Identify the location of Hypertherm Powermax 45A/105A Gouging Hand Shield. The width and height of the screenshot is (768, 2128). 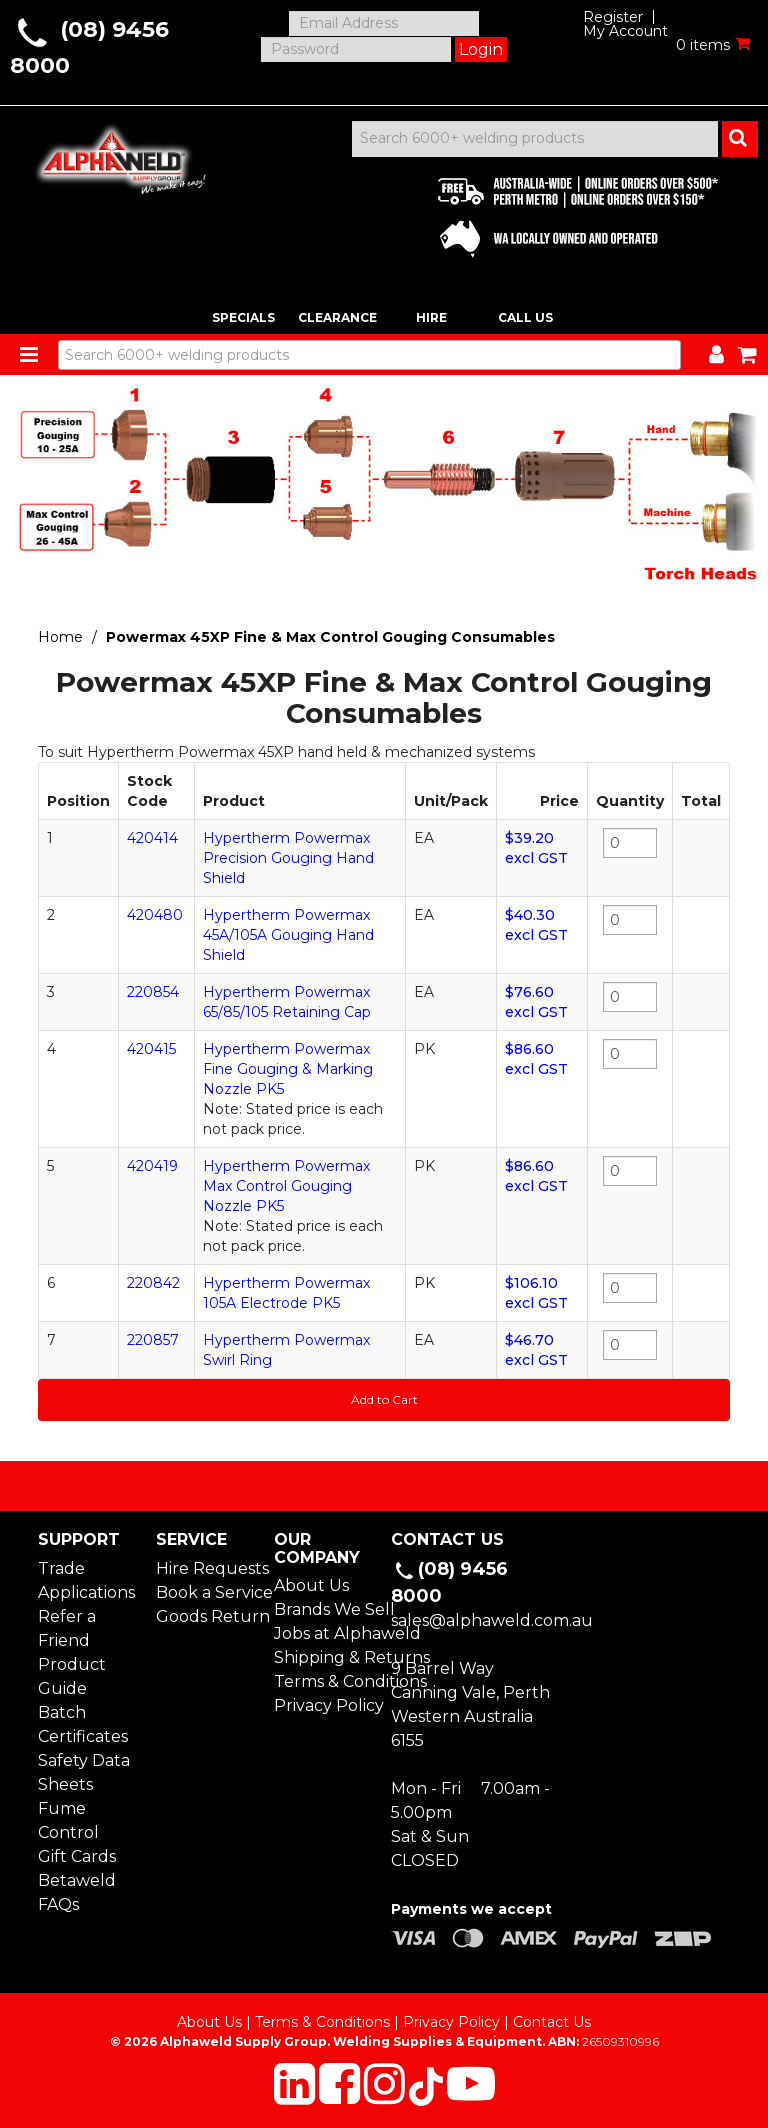
(288, 935).